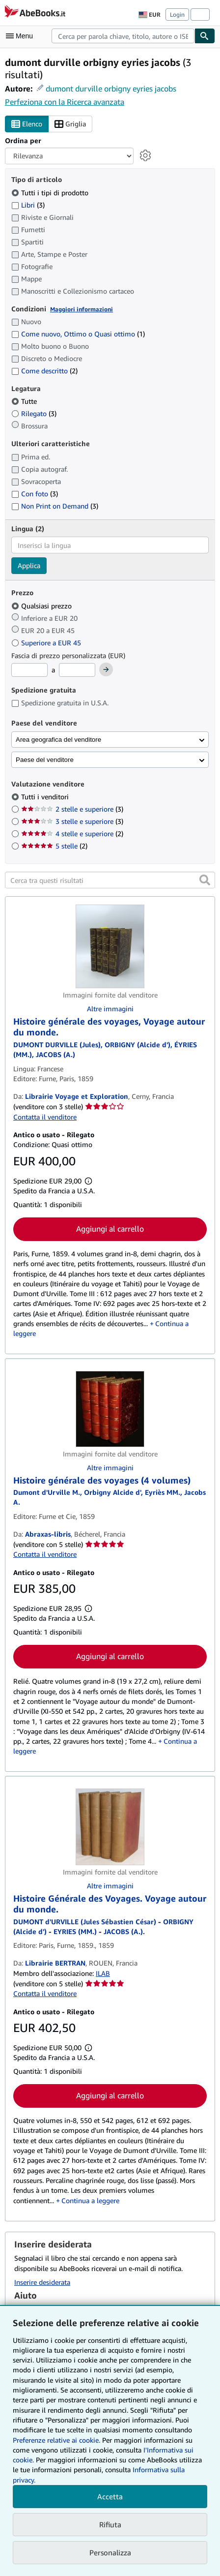 This screenshot has height=2576, width=220. What do you see at coordinates (77, 670) in the screenshot?
I see `[Prezzo Massimo]` at bounding box center [77, 670].